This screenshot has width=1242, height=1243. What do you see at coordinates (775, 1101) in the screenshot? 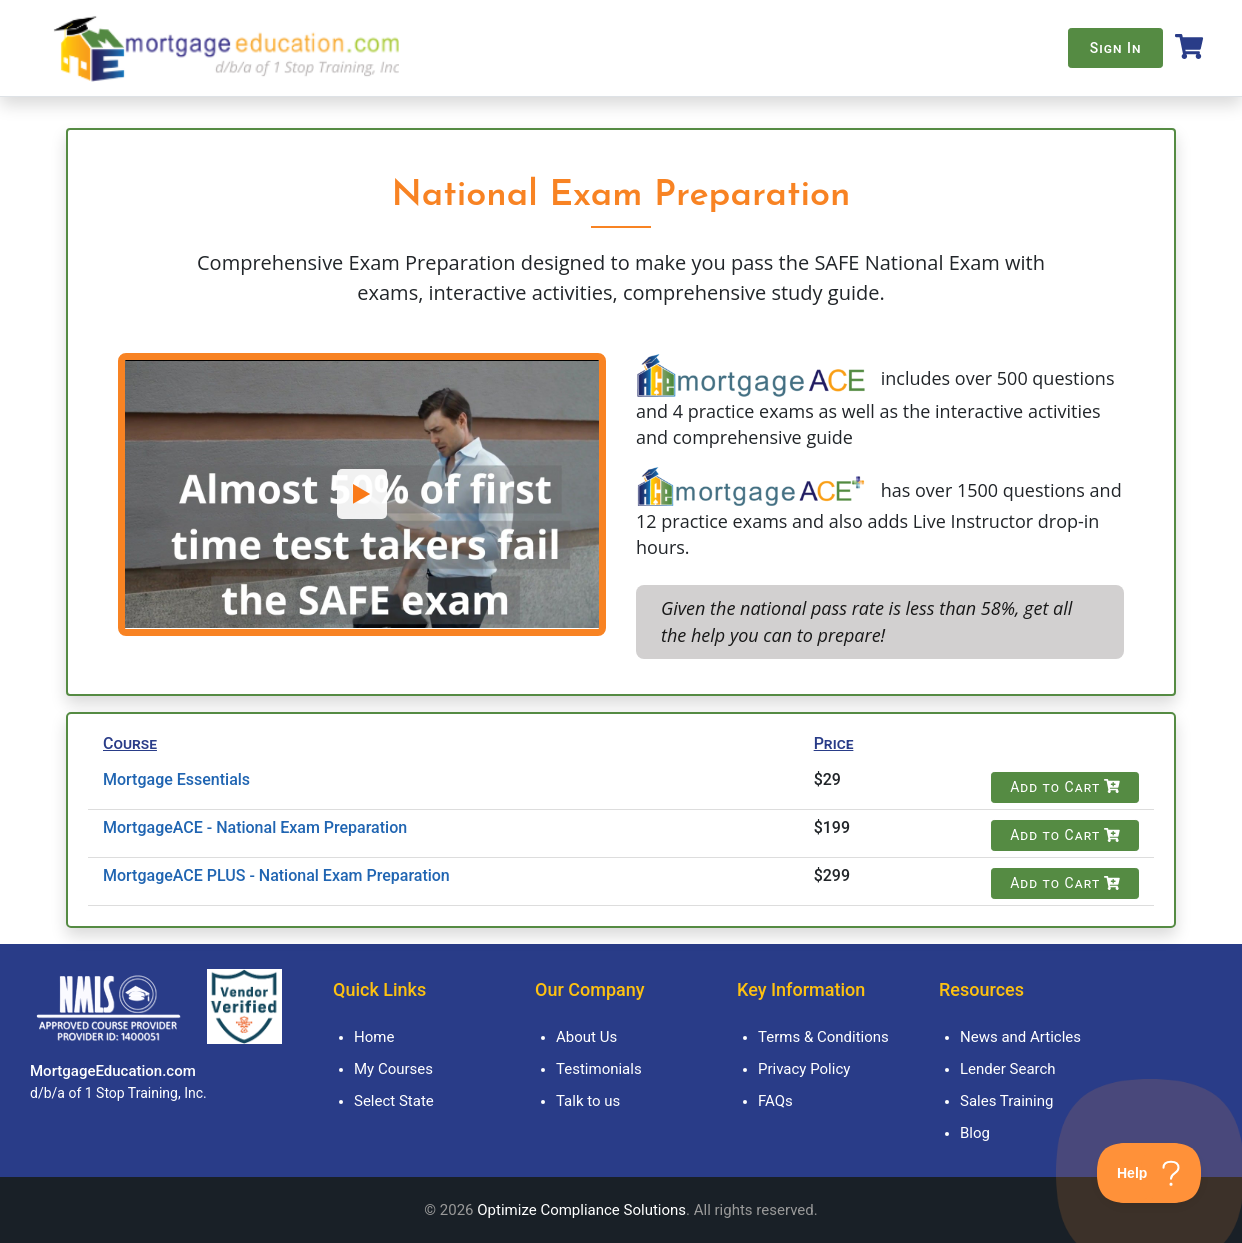
I see `FAQs` at bounding box center [775, 1101].